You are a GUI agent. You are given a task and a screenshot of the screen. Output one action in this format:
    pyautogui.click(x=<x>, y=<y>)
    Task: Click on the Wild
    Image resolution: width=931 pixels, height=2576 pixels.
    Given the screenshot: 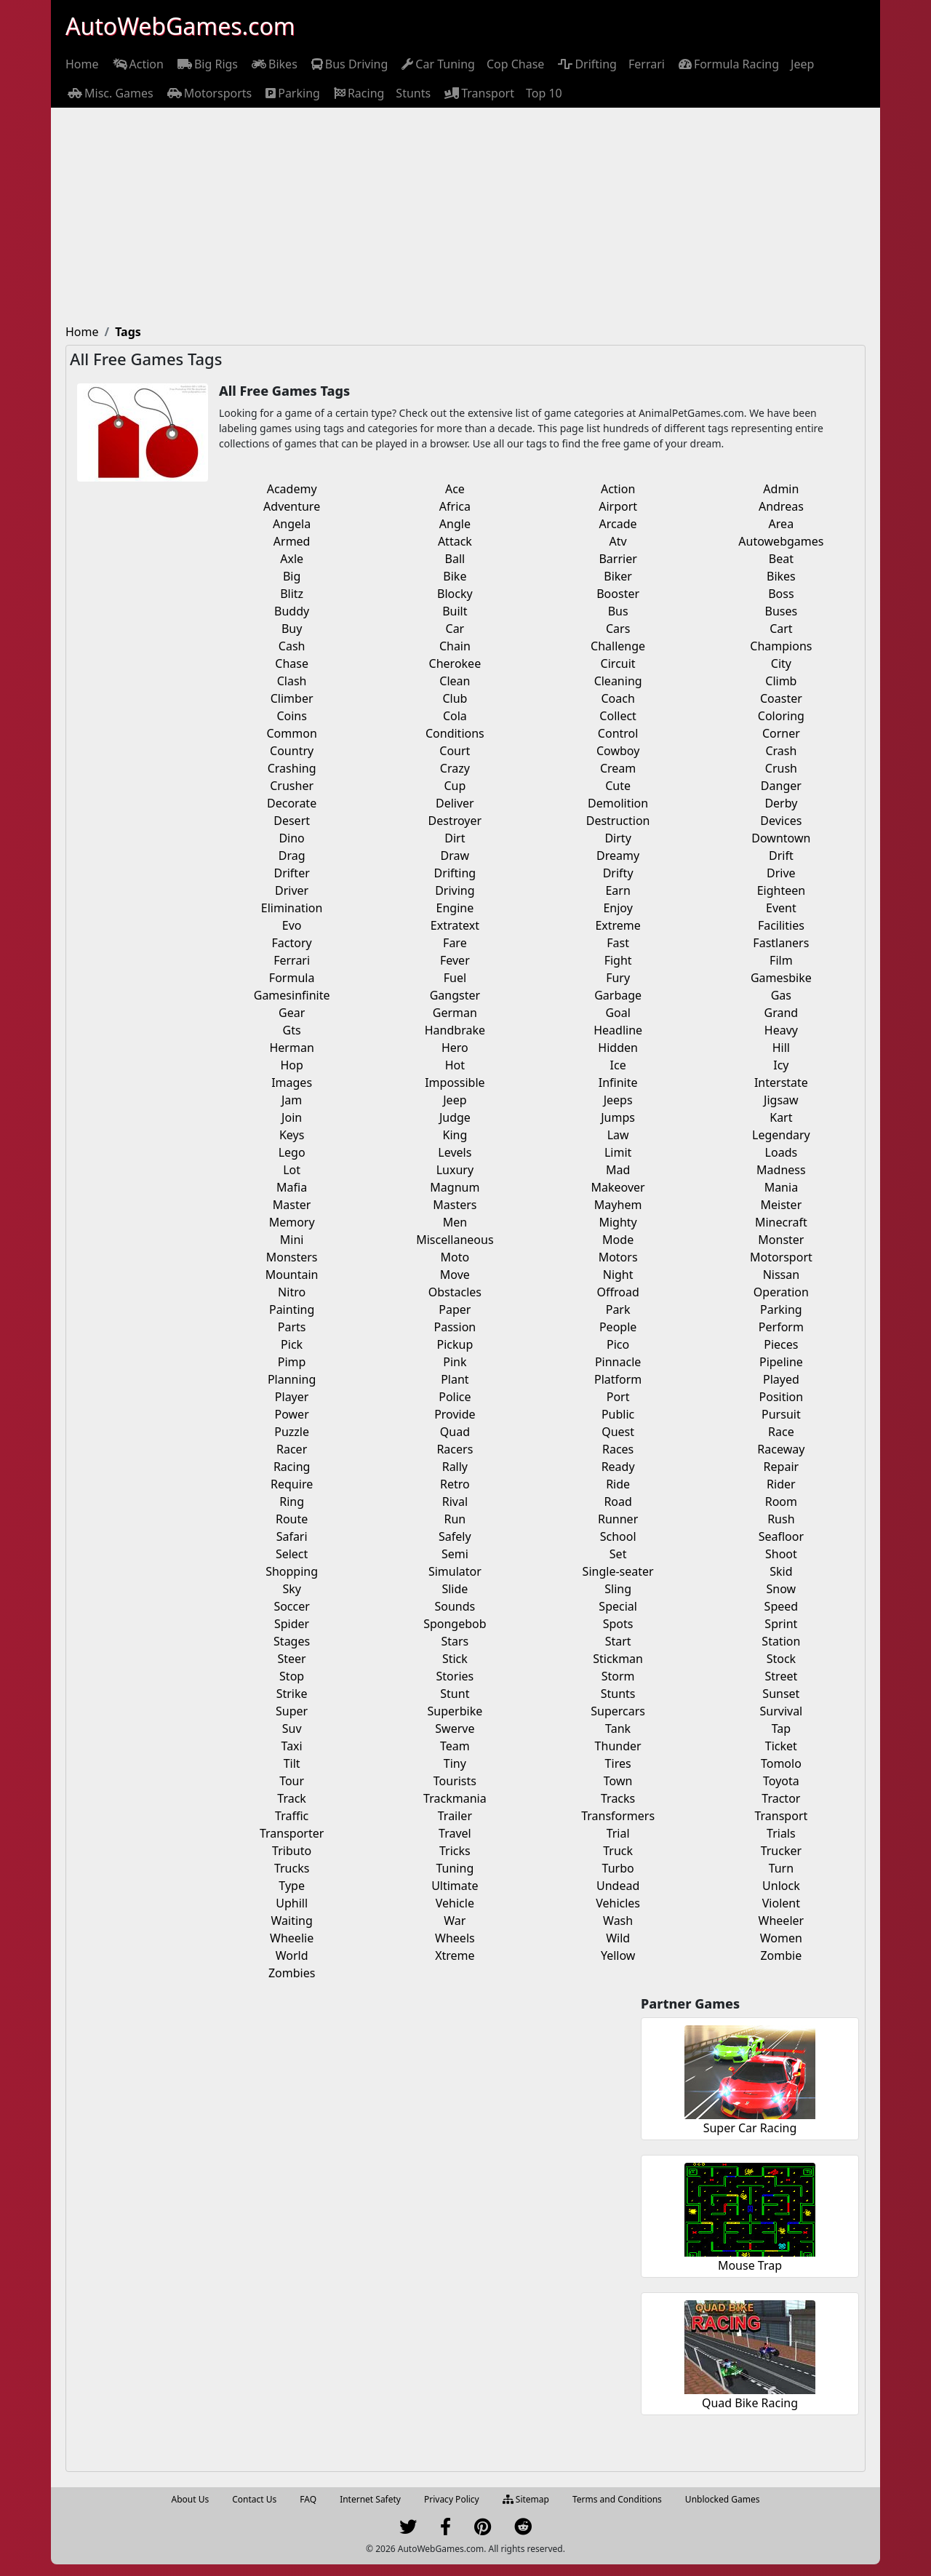 What is the action you would take?
    pyautogui.click(x=618, y=1938)
    